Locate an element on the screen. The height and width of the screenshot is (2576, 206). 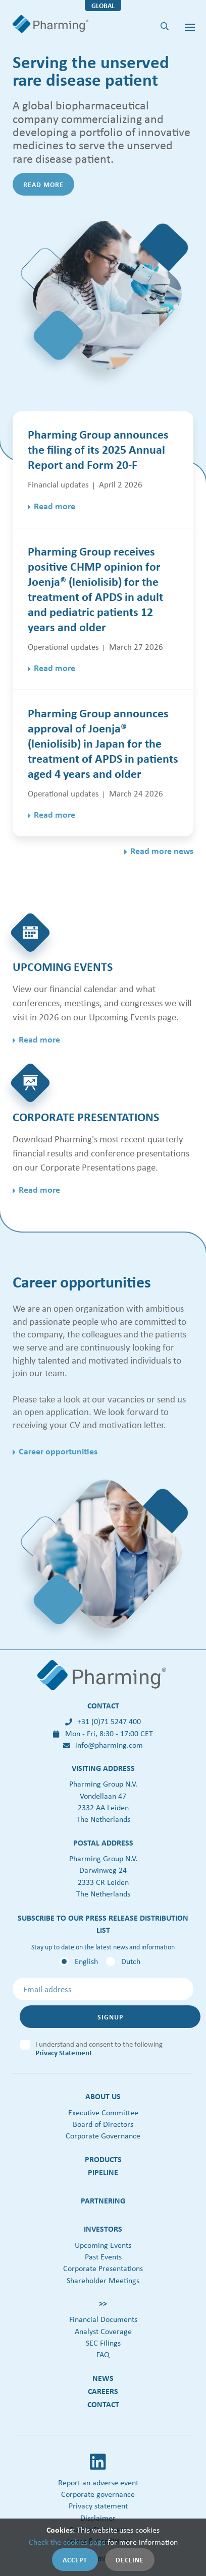
Pharming Group announces the filing of its 2025 Annual Report and Form 20-F is located at coordinates (98, 449).